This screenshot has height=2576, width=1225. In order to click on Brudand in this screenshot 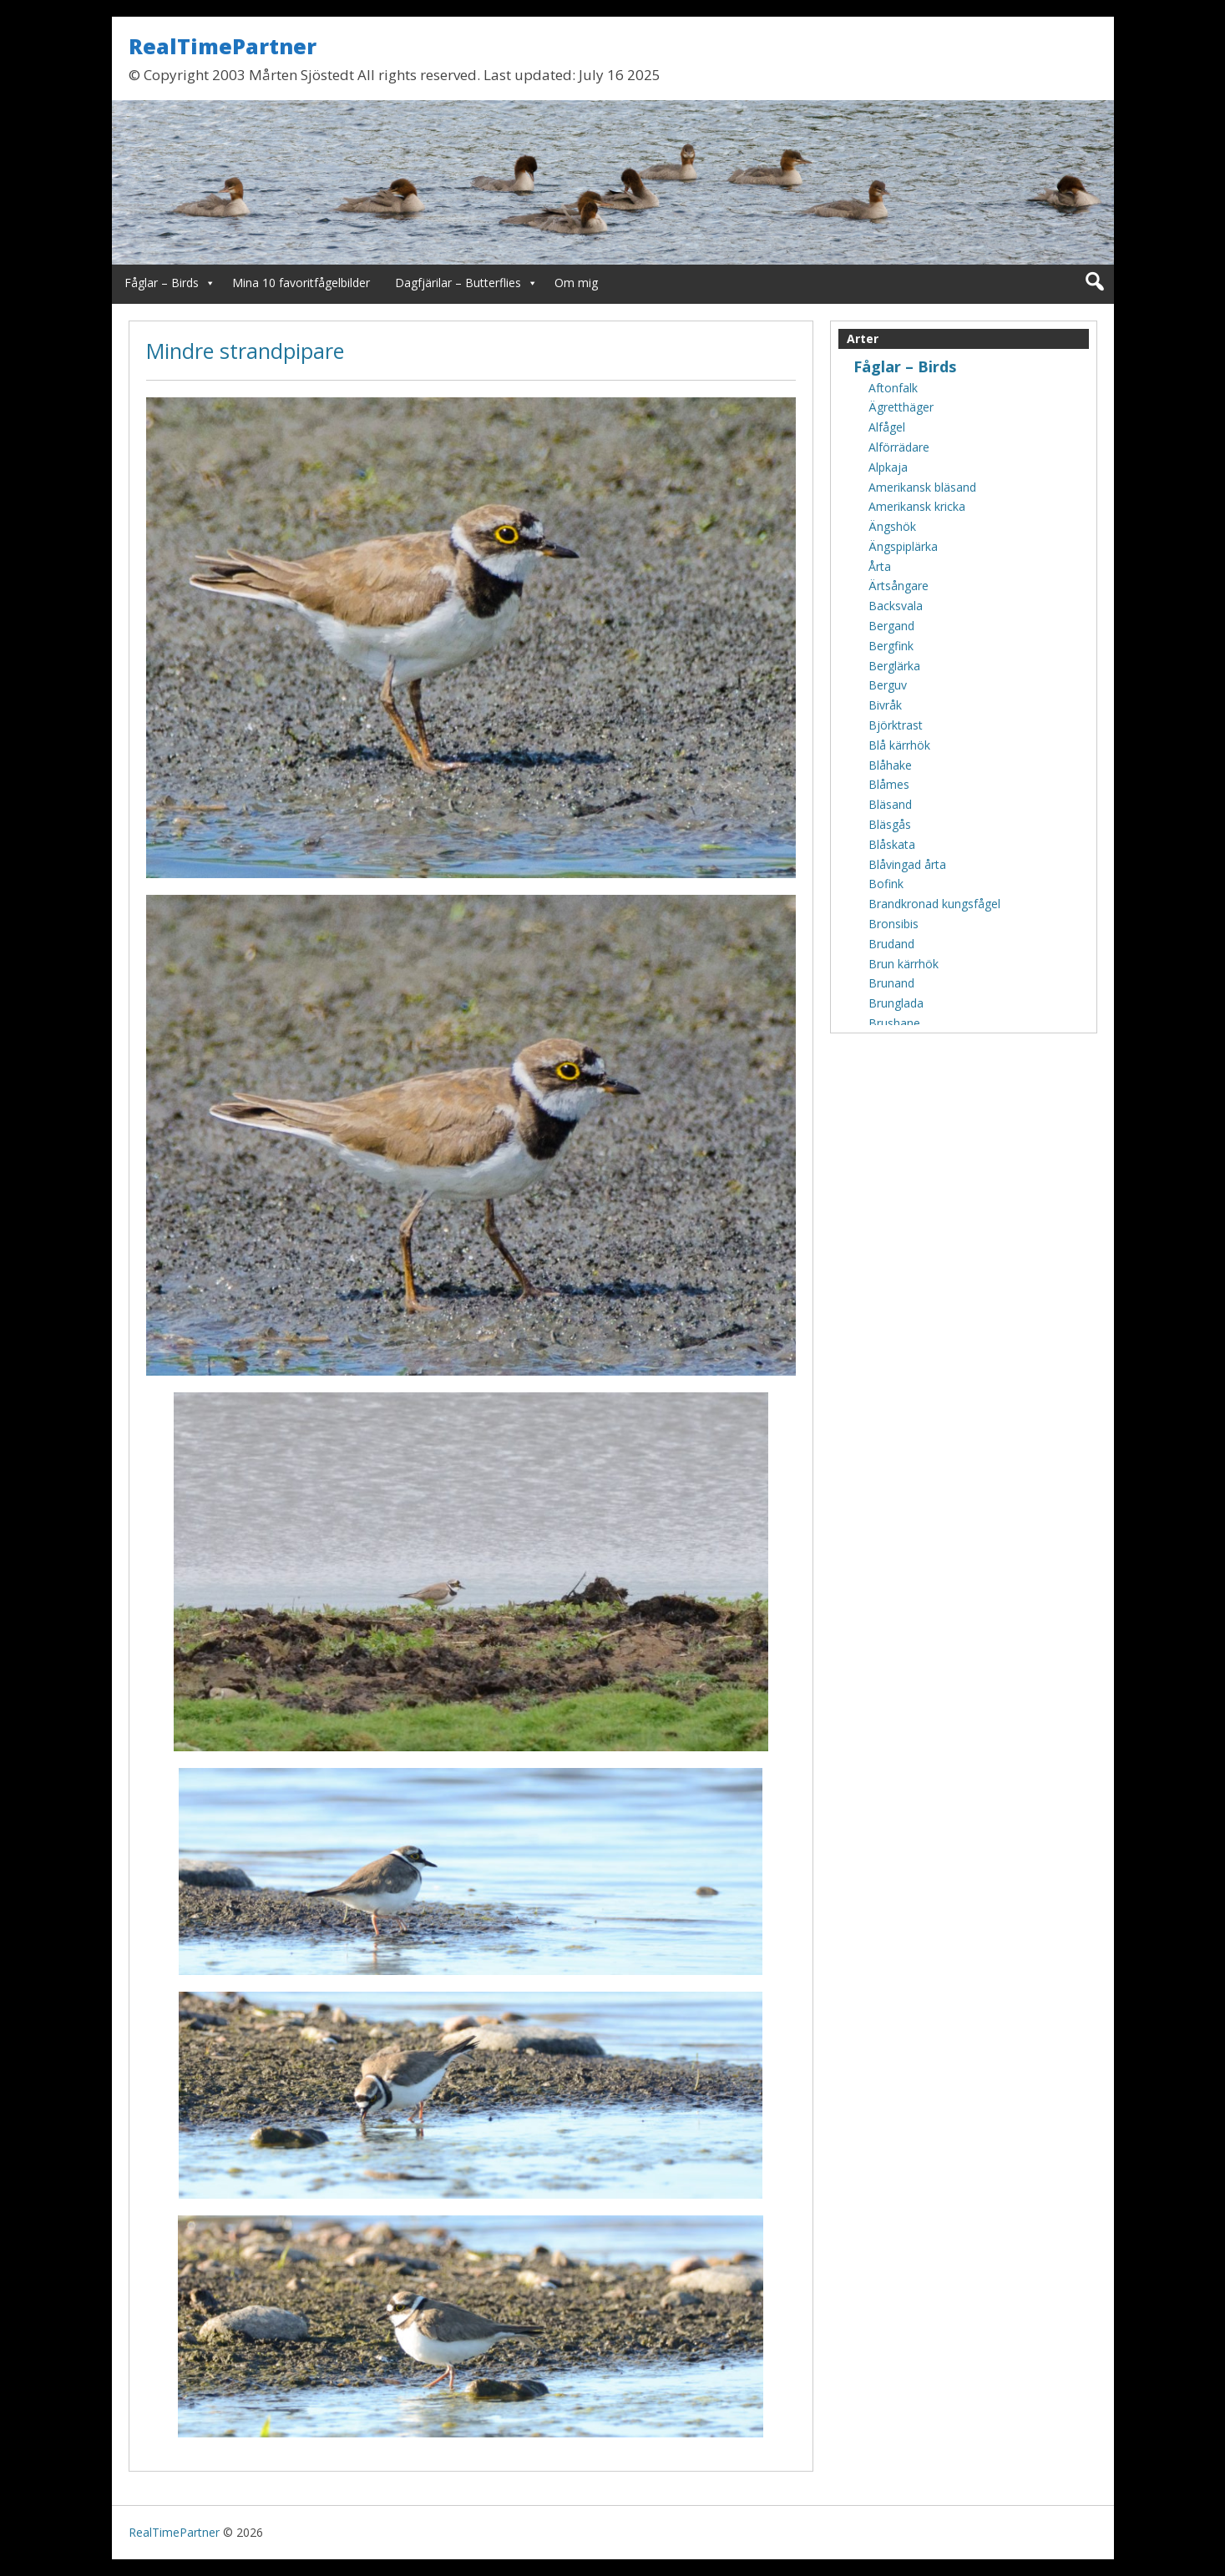, I will do `click(891, 944)`.